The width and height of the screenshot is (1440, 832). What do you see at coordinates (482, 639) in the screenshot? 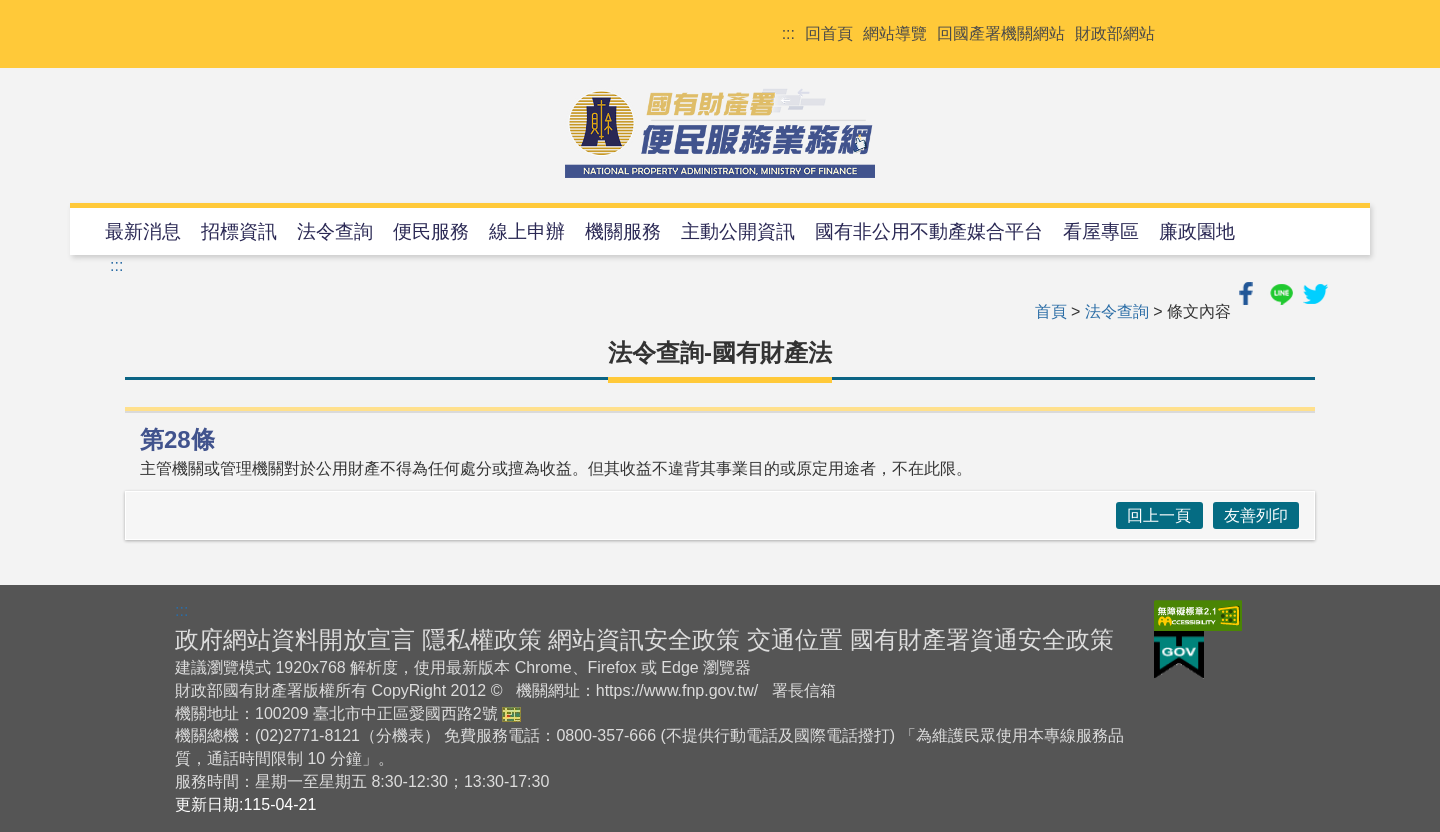
I see `隱私權政策` at bounding box center [482, 639].